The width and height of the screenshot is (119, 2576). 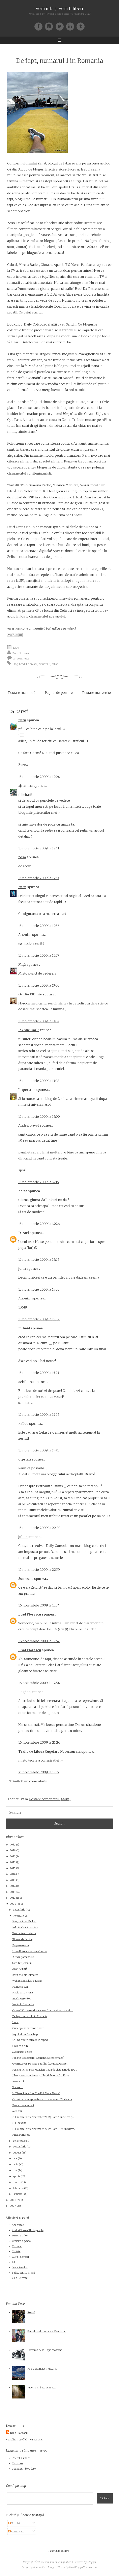 I want to click on Banda Aceh traieste, so click(x=24, y=1933).